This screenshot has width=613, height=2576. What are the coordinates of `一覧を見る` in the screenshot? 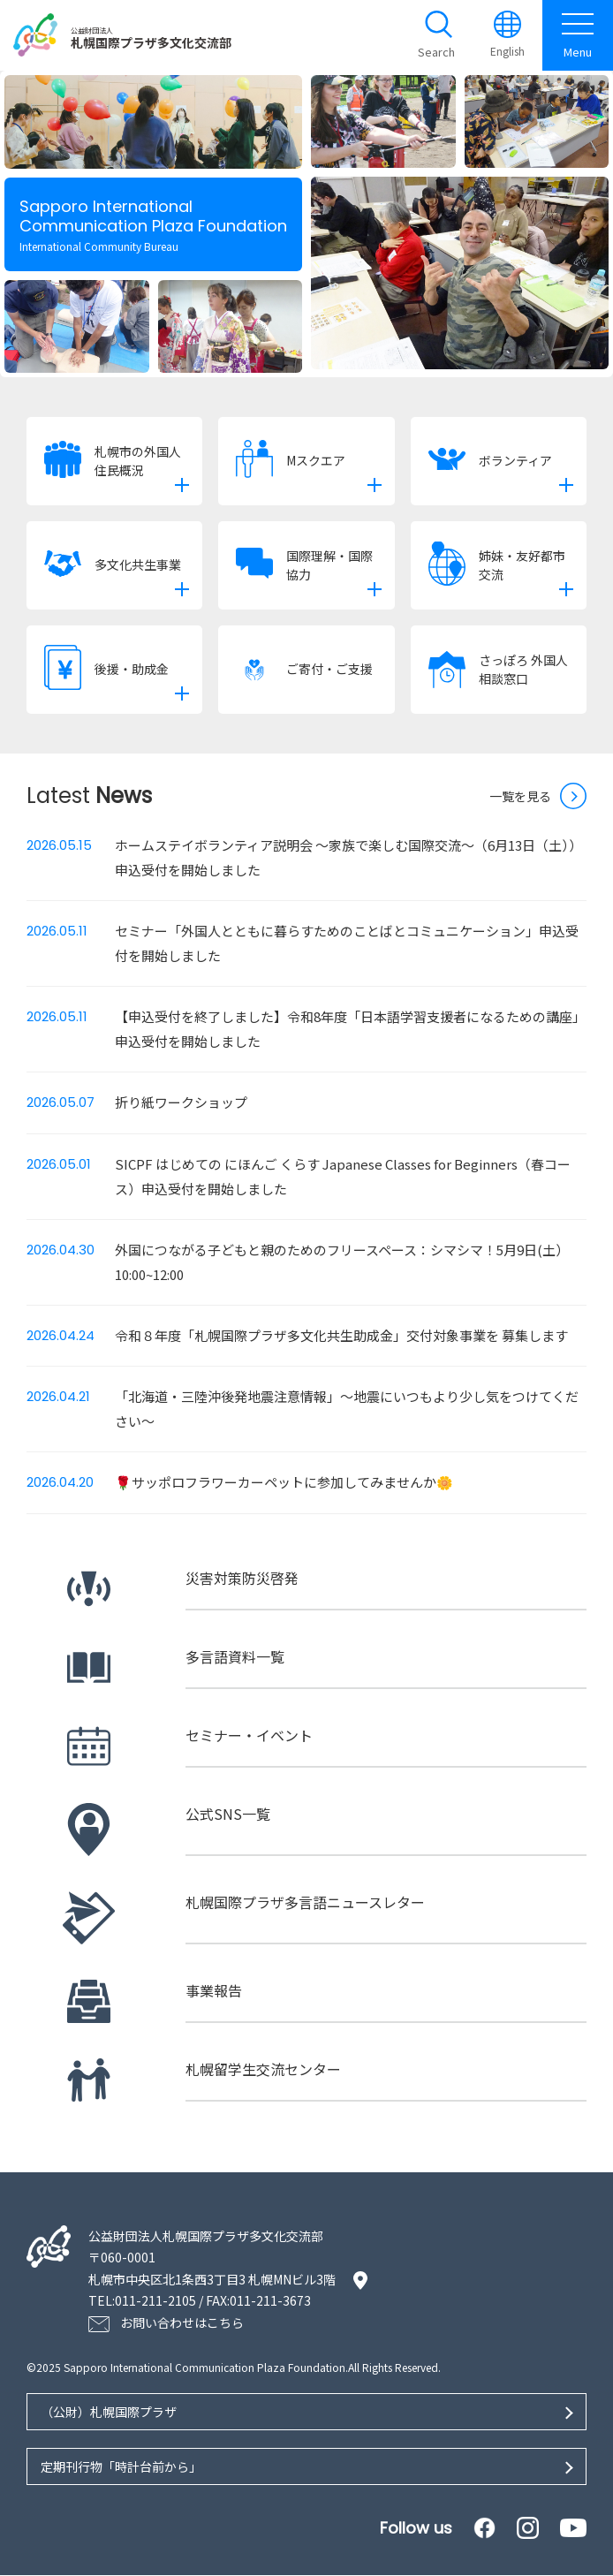 It's located at (520, 796).